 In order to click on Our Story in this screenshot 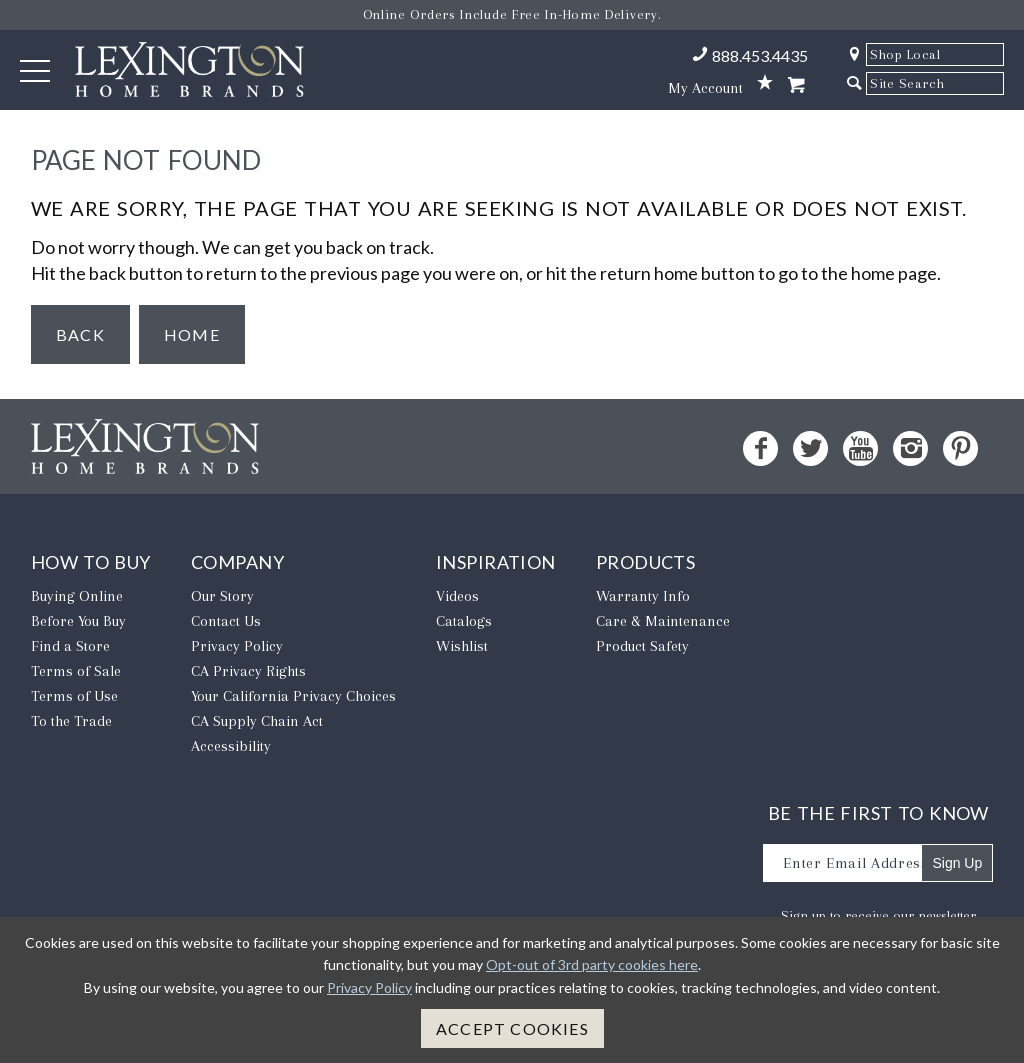, I will do `click(222, 596)`.